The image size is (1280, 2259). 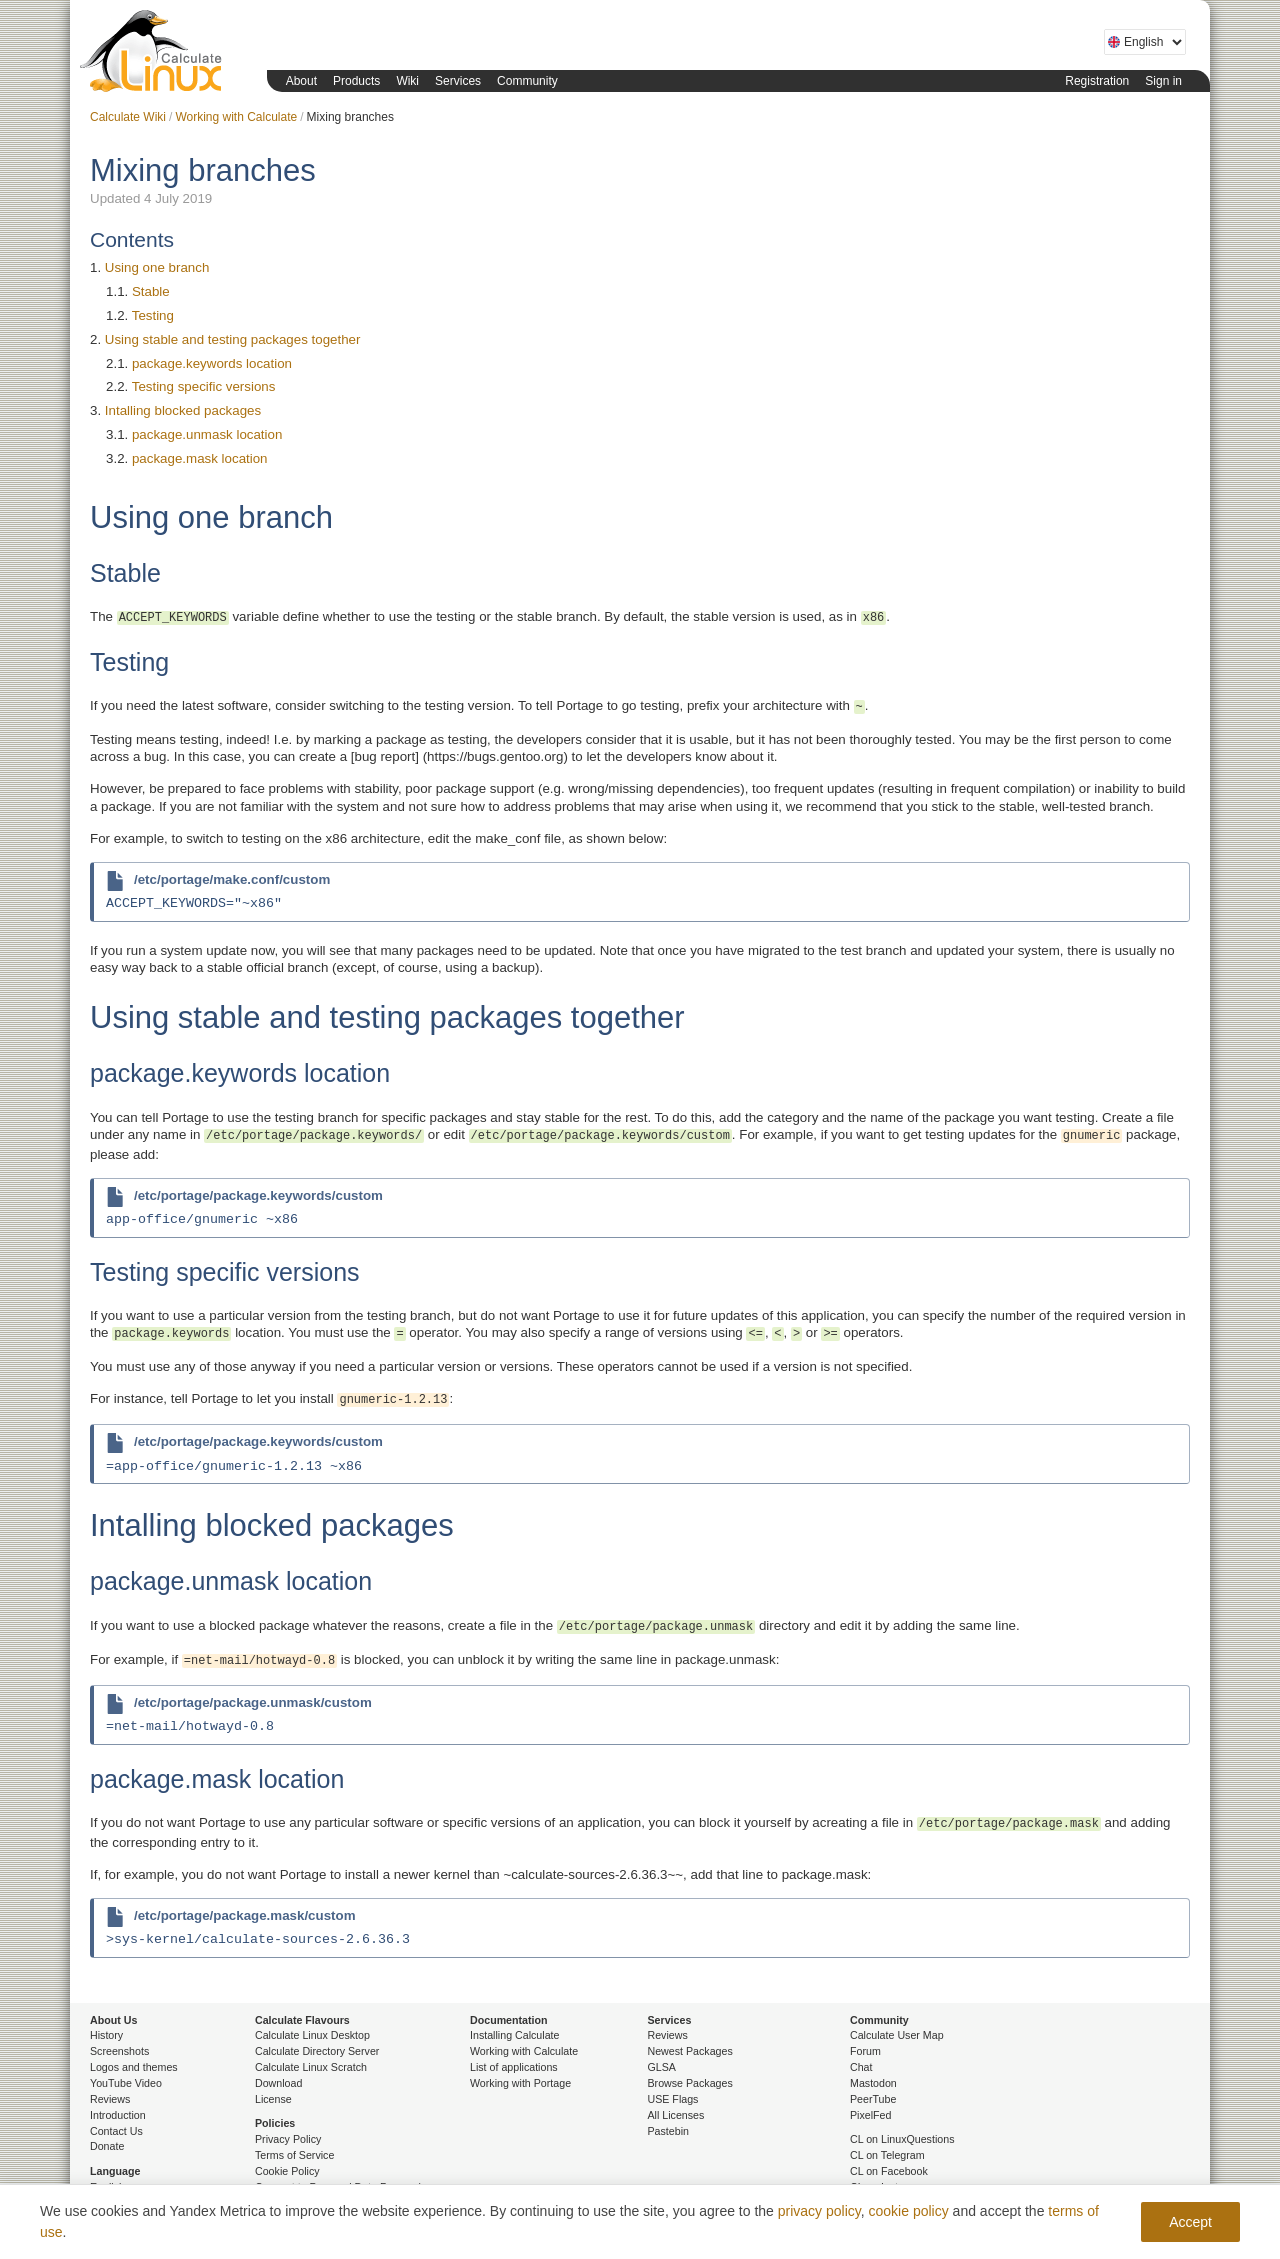 What do you see at coordinates (690, 2051) in the screenshot?
I see `Newest Packages` at bounding box center [690, 2051].